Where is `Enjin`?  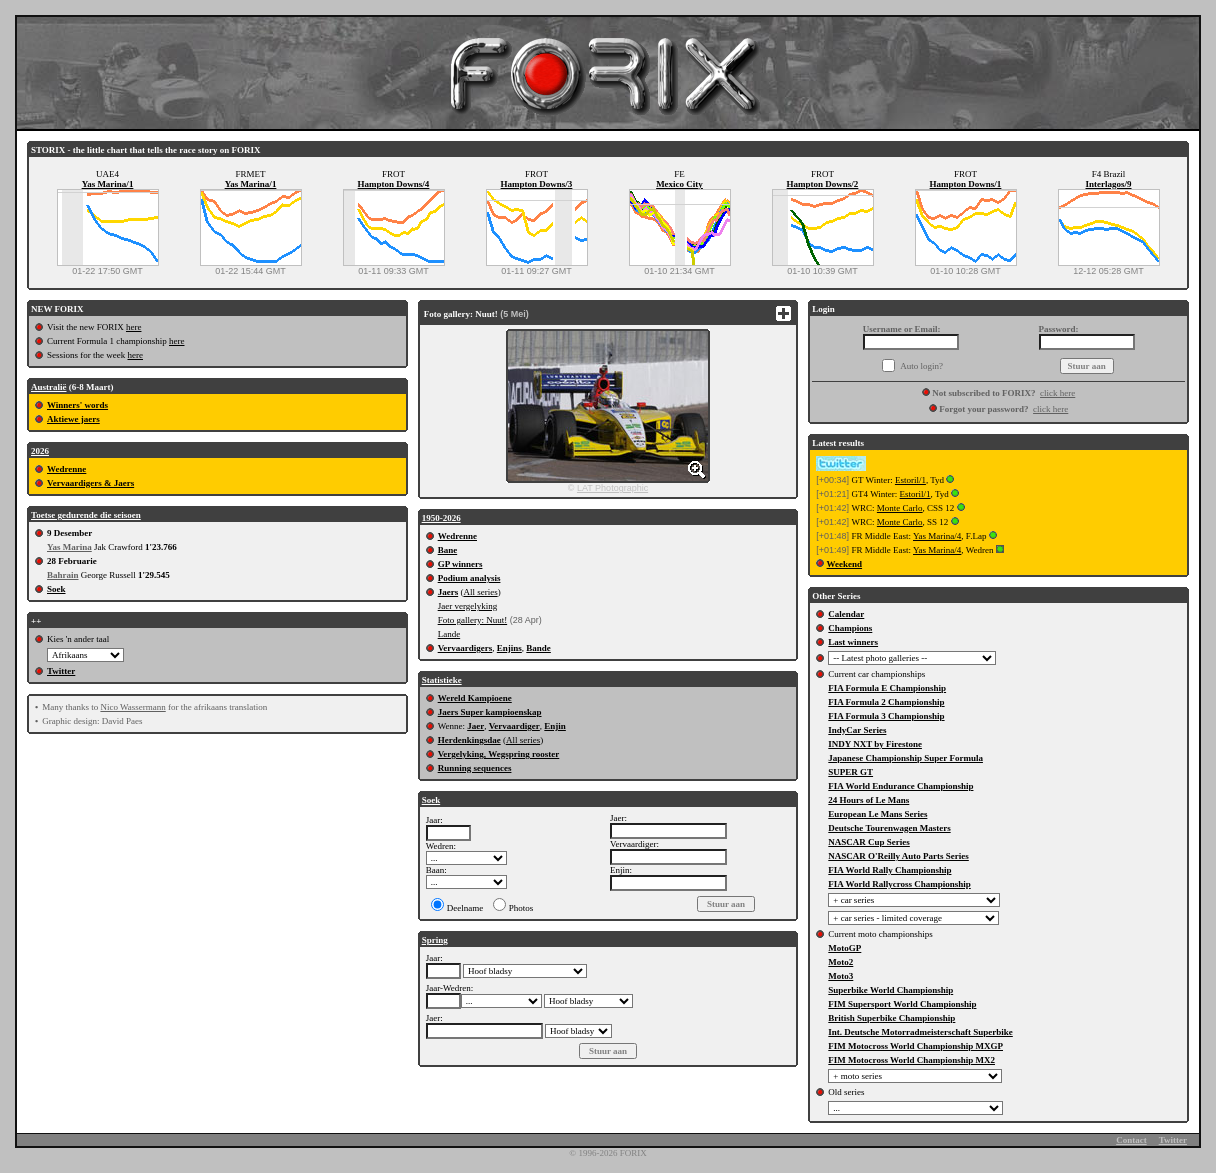
Enjin is located at coordinates (555, 726).